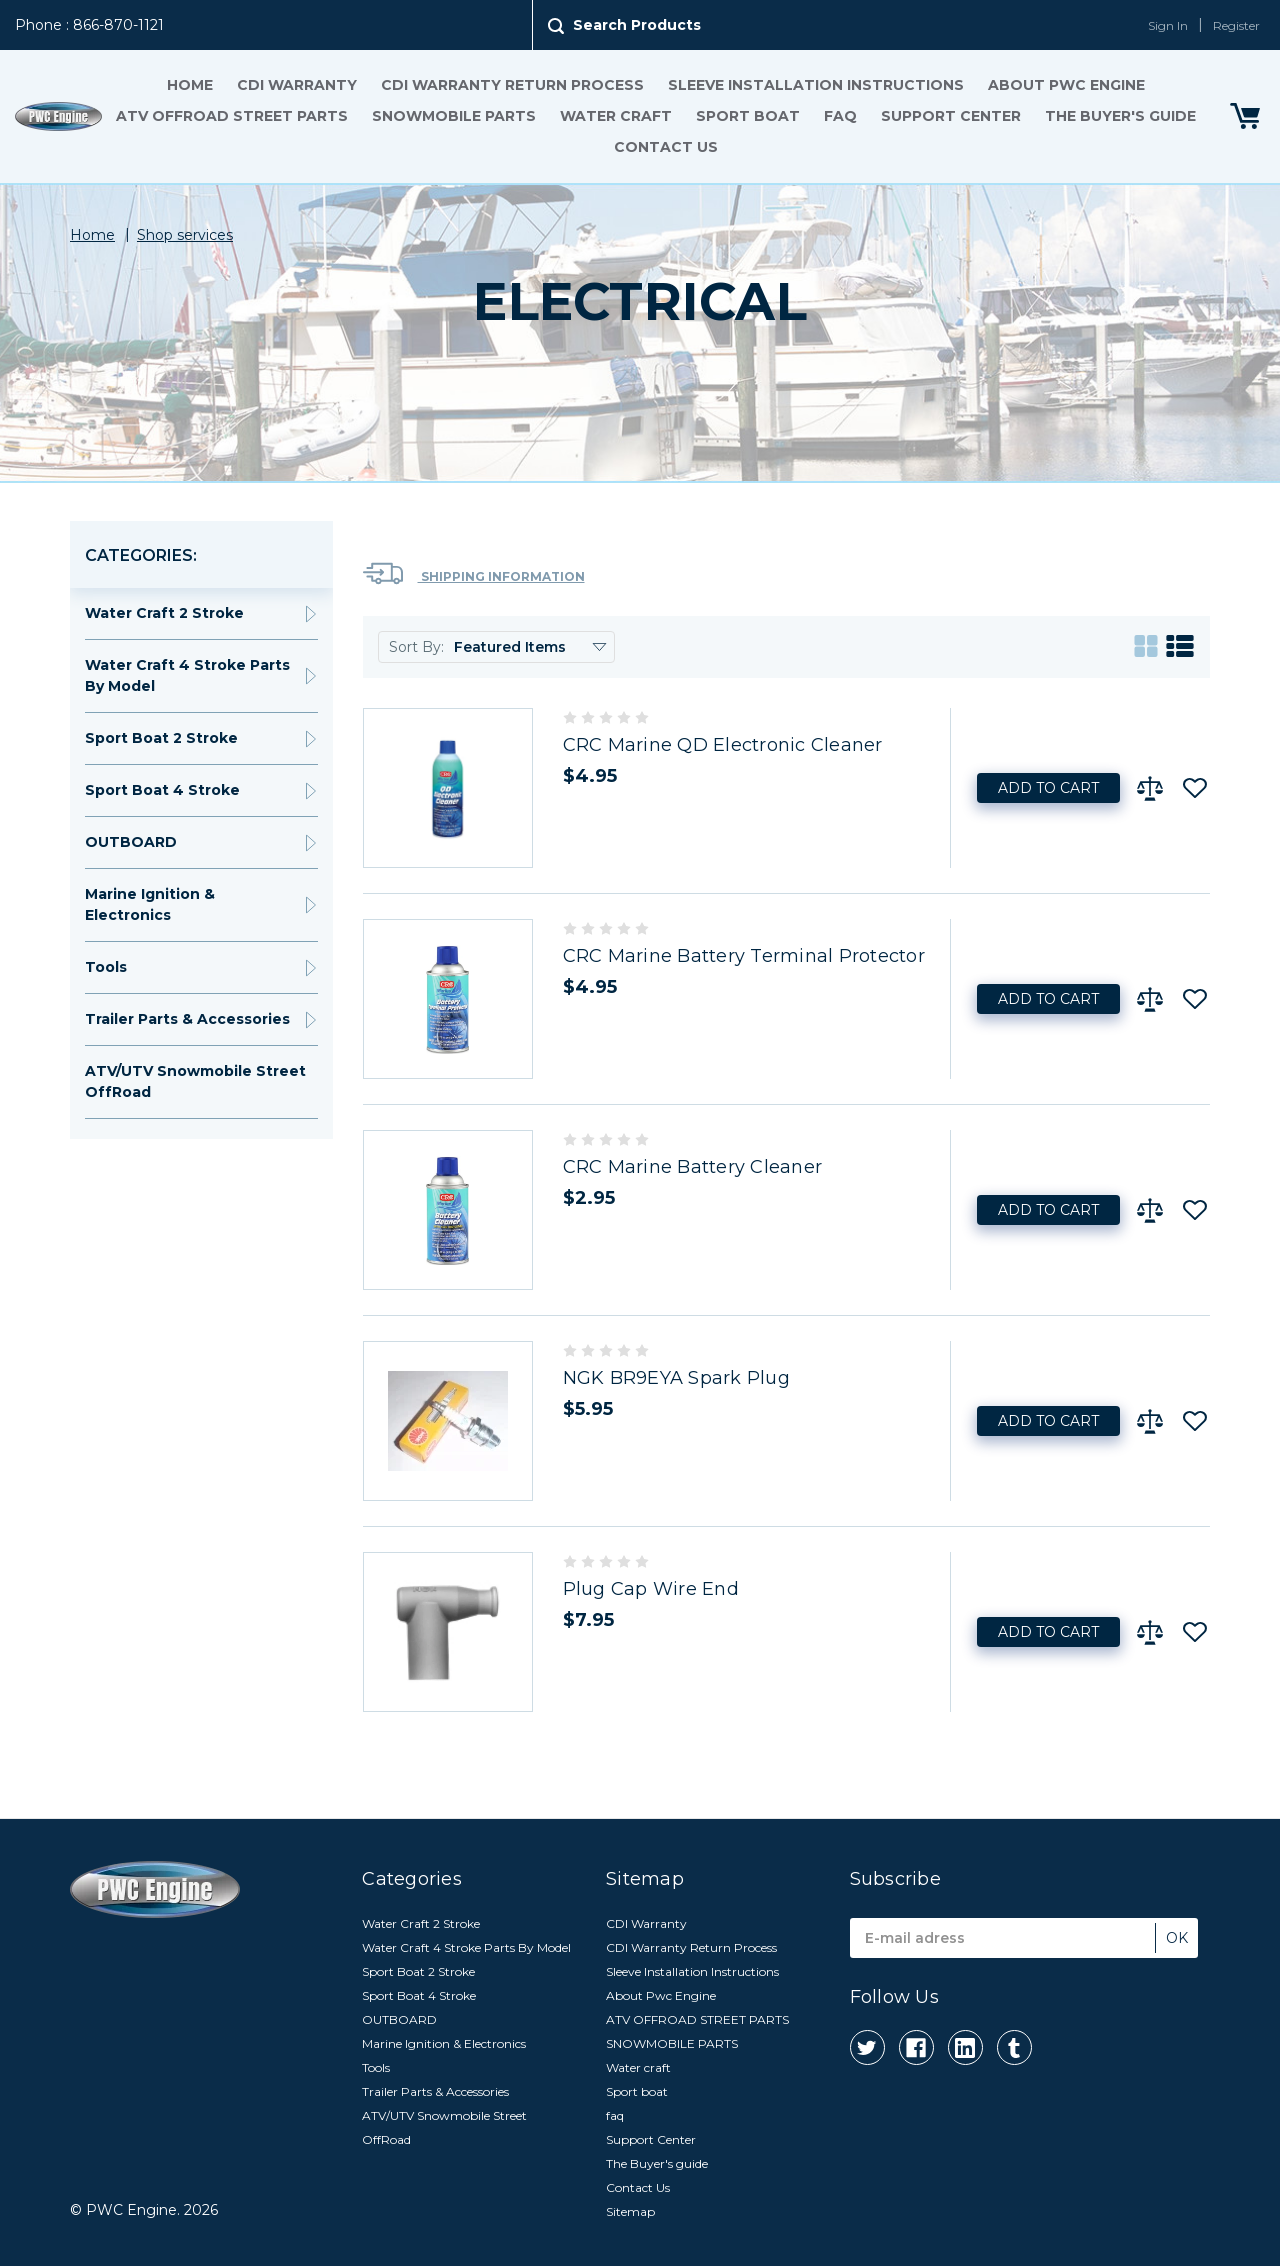  Describe the element at coordinates (744, 956) in the screenshot. I see `CRC Marine Battery Terminal Protector` at that location.